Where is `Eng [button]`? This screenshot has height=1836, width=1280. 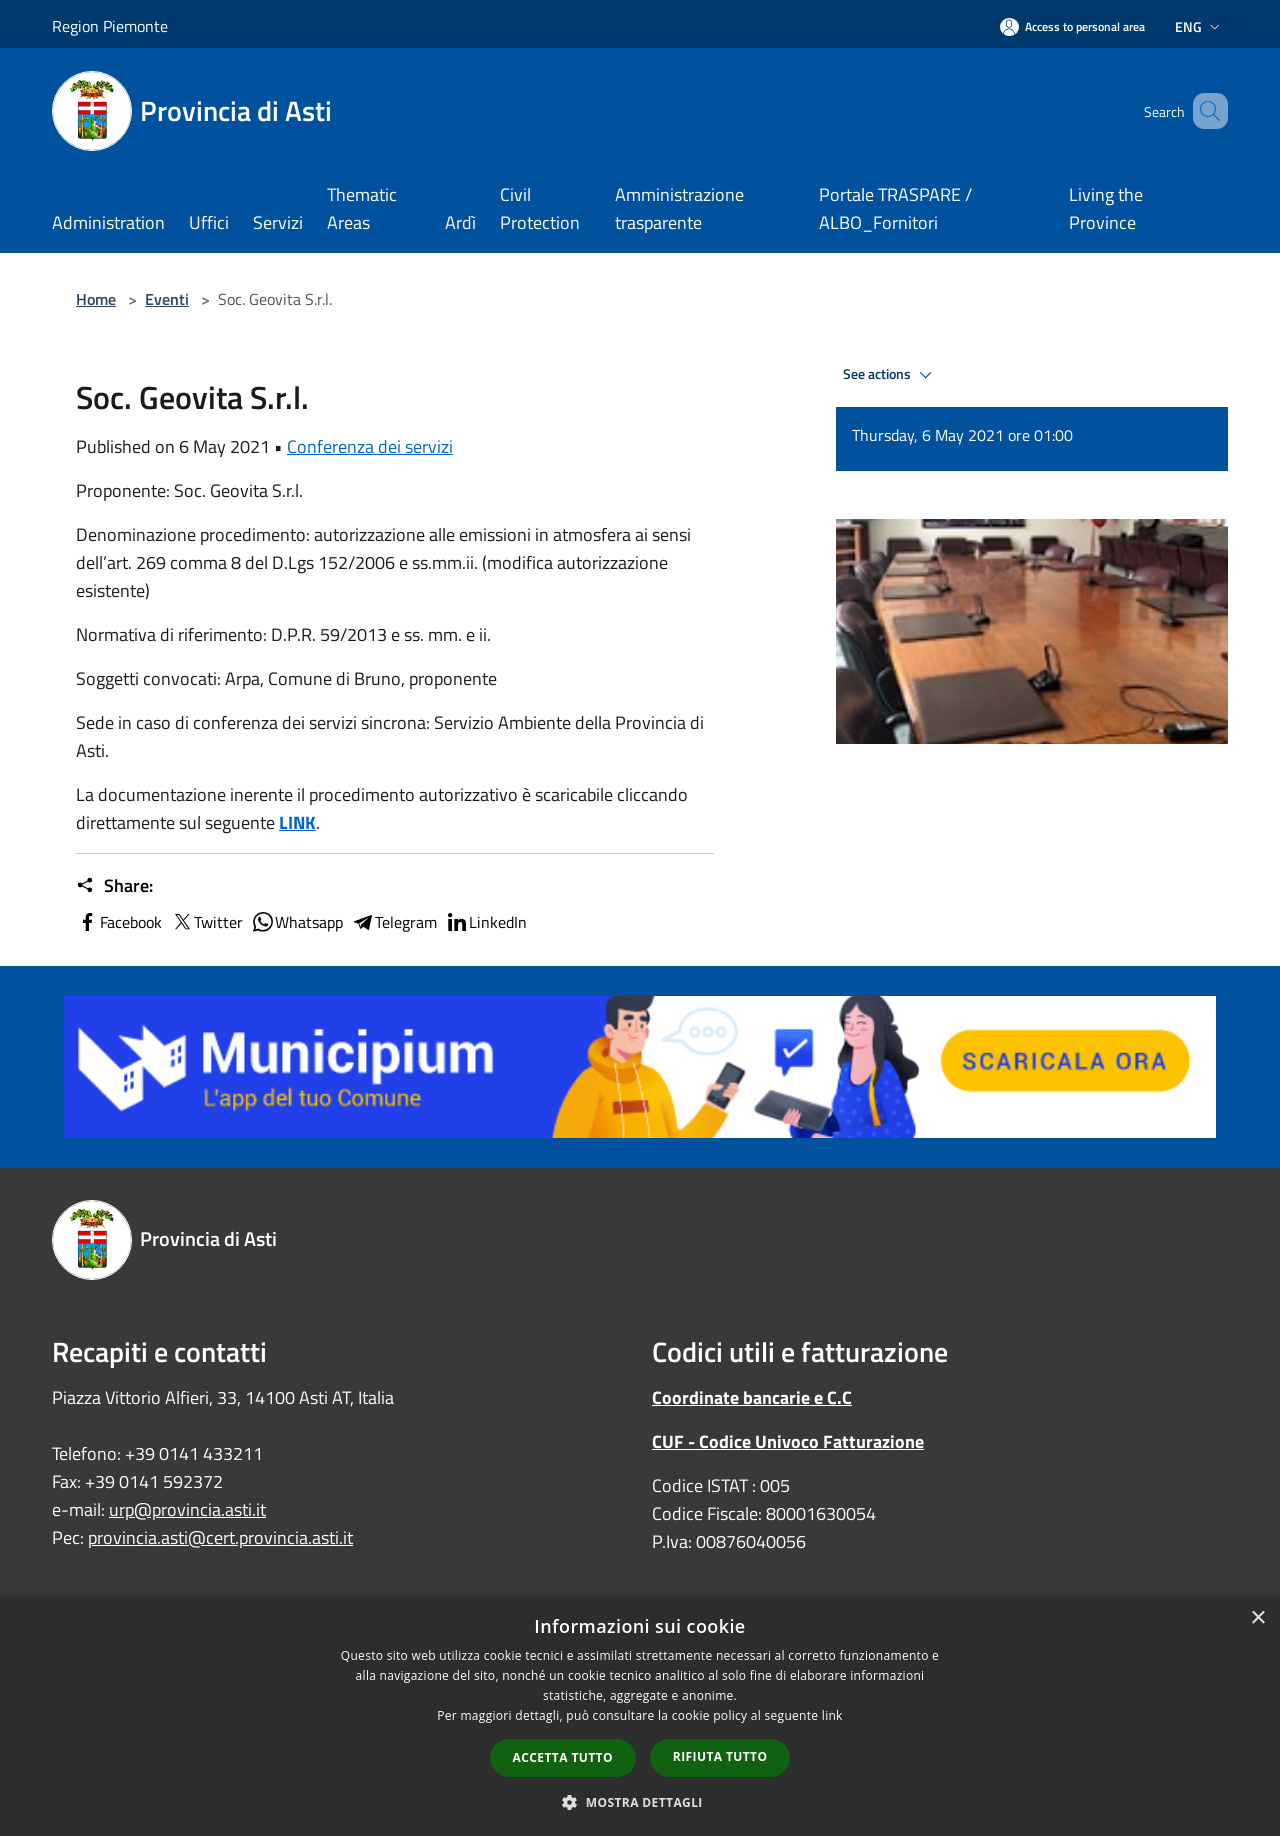
Eng [button] is located at coordinates (1199, 26).